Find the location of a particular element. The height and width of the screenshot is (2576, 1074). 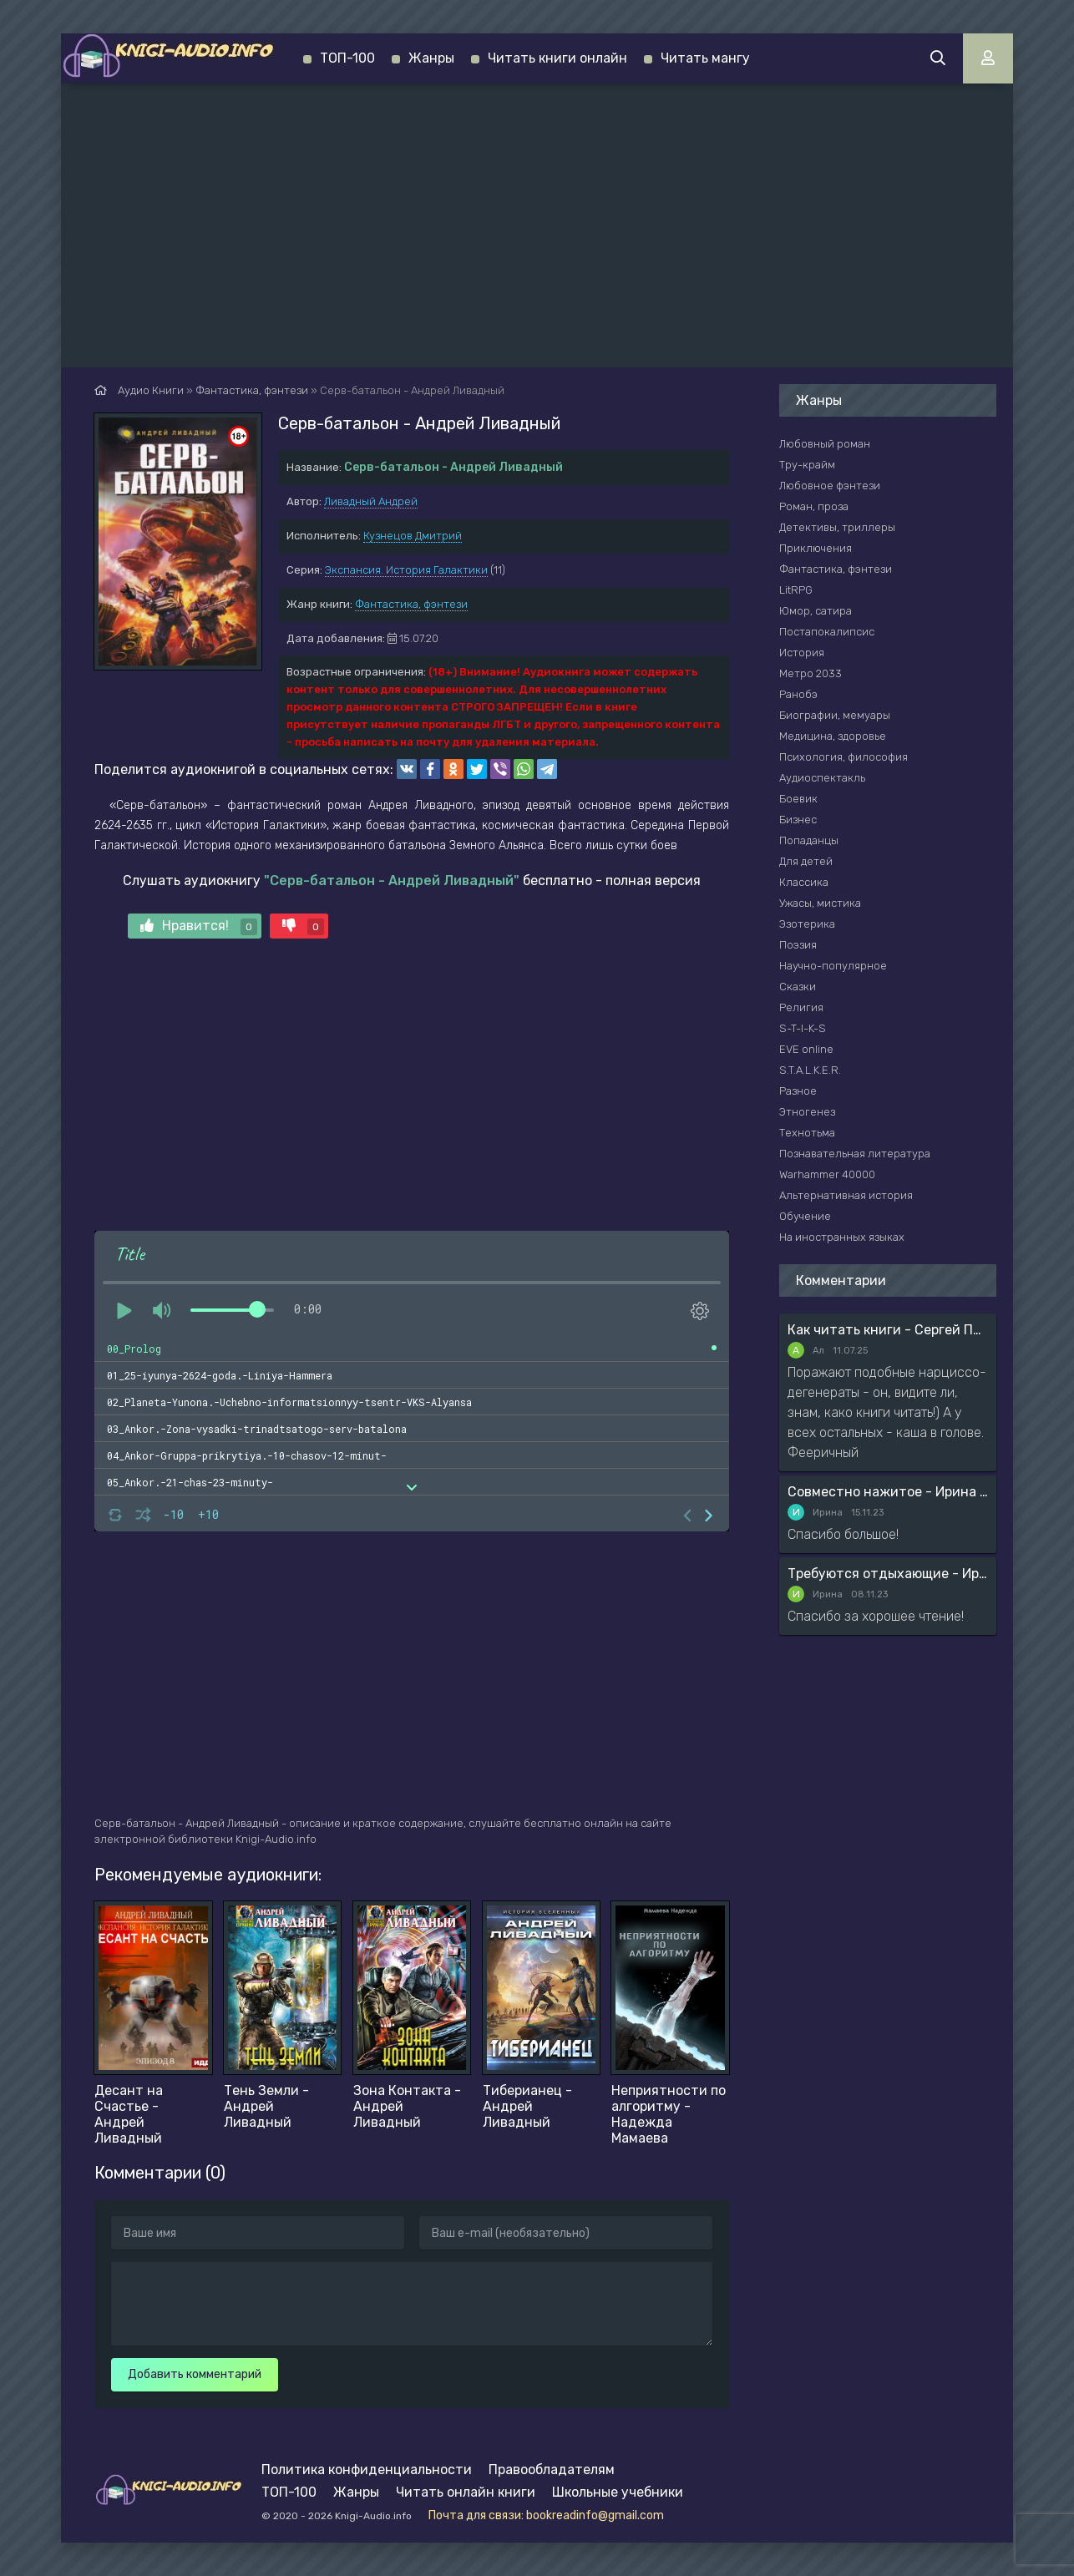

Кузнецов Дмитрий is located at coordinates (412, 535).